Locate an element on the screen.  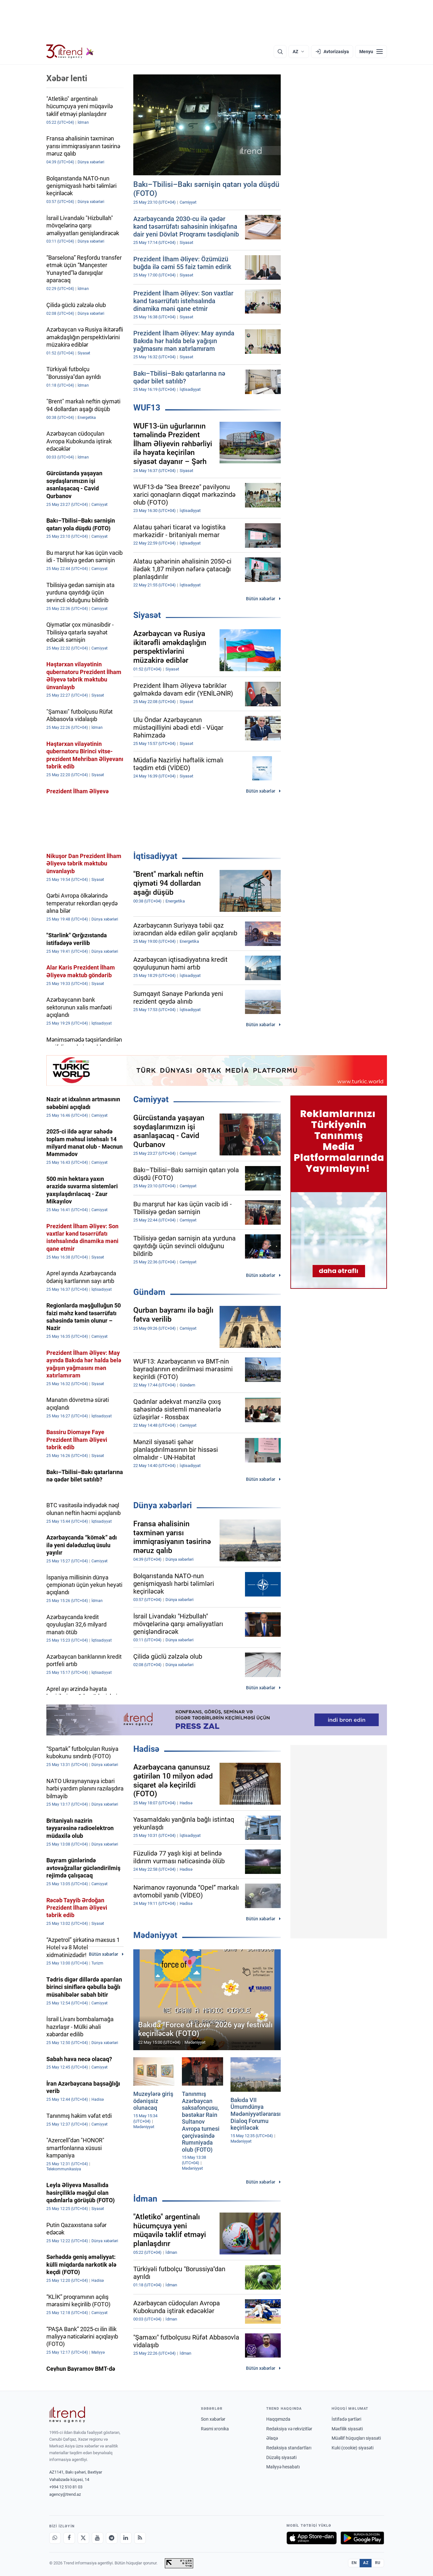
[Axtarış] is located at coordinates (280, 51).